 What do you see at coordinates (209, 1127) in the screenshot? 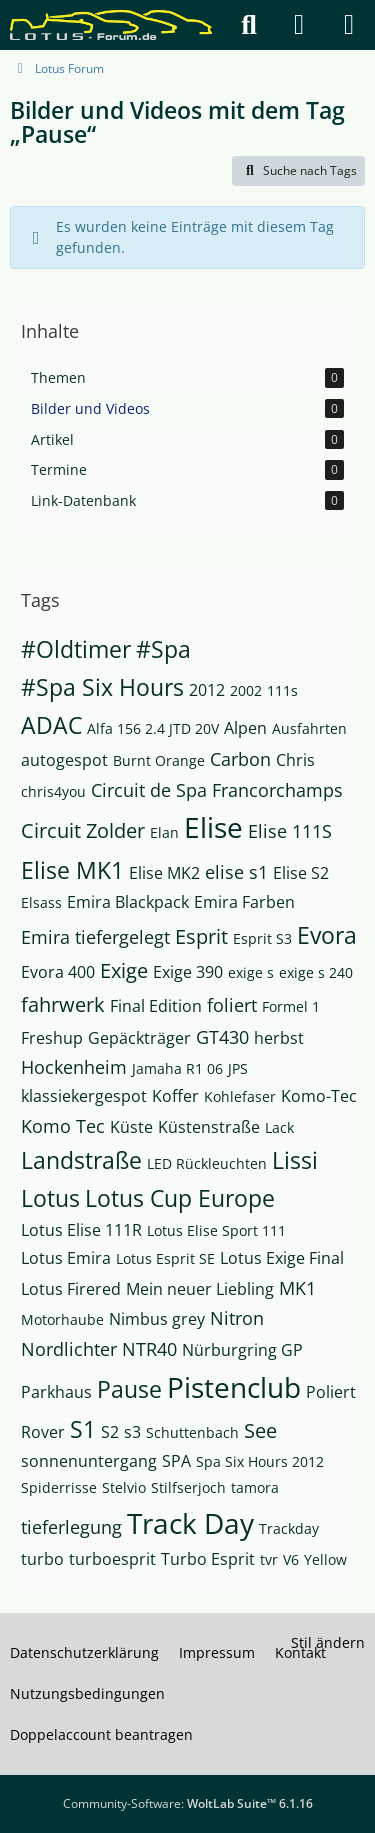
I see `Küstenstraße` at bounding box center [209, 1127].